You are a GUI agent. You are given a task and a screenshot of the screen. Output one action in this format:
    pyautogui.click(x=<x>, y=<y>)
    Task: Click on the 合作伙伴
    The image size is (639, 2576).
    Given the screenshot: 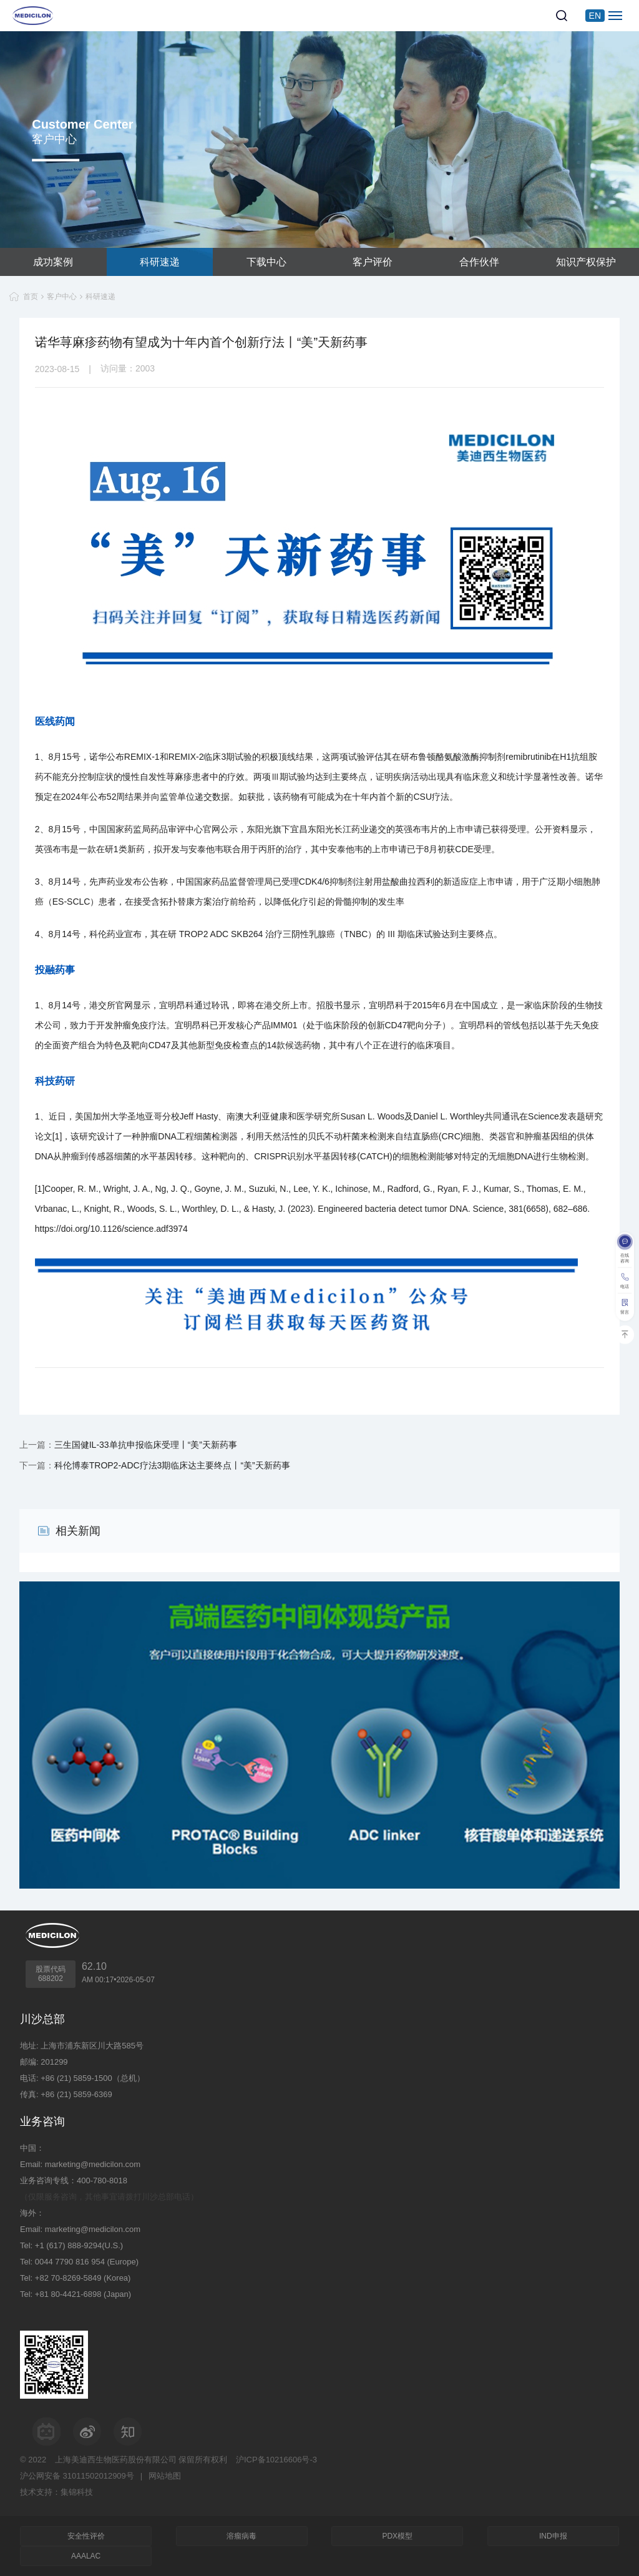 What is the action you would take?
    pyautogui.click(x=479, y=262)
    